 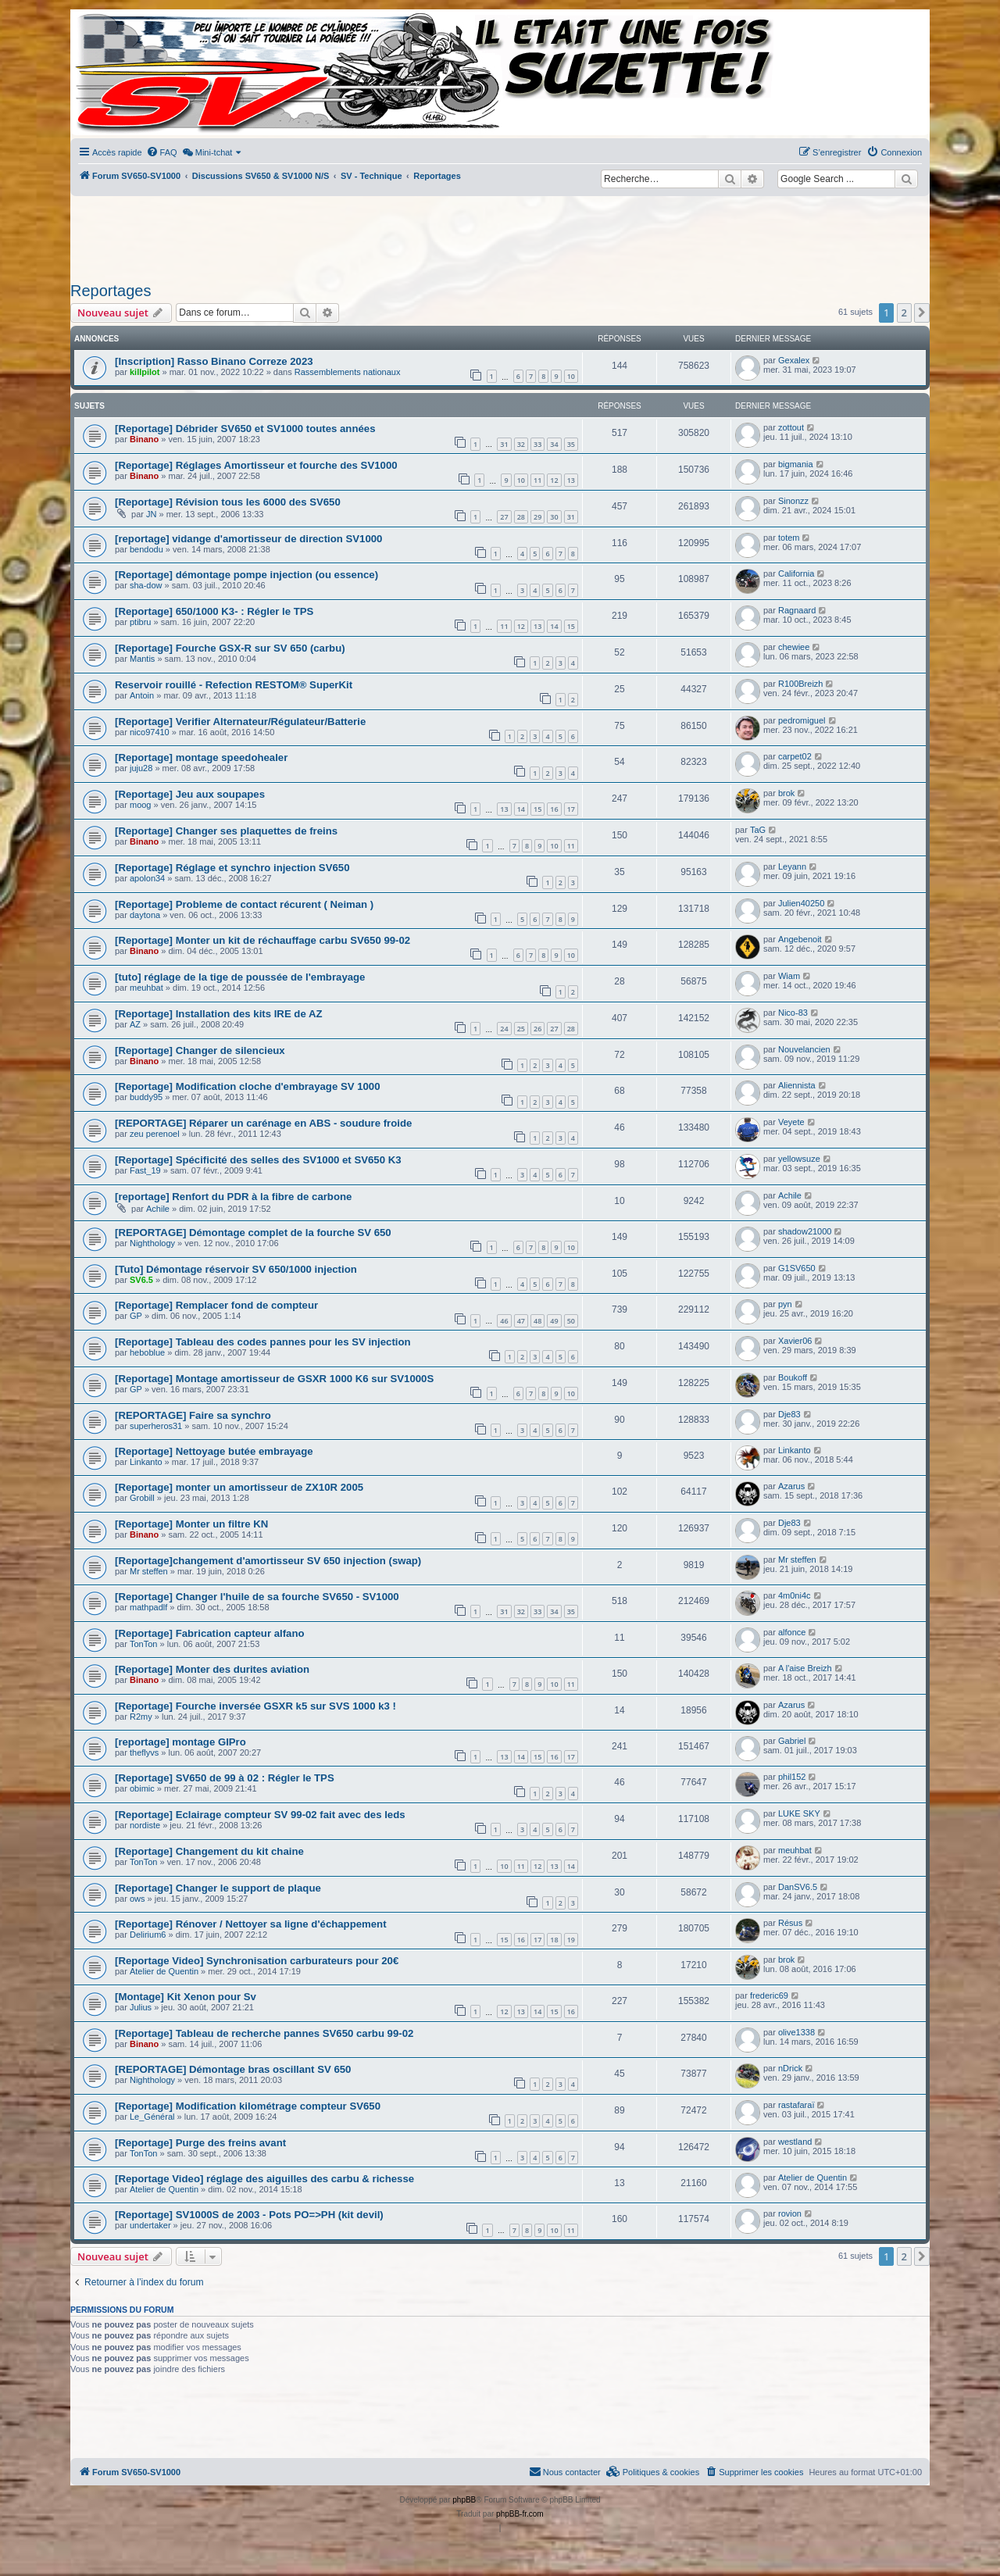 I want to click on [Reportage] Fourche GSX-R sur SV 650 (carbu), so click(x=230, y=648).